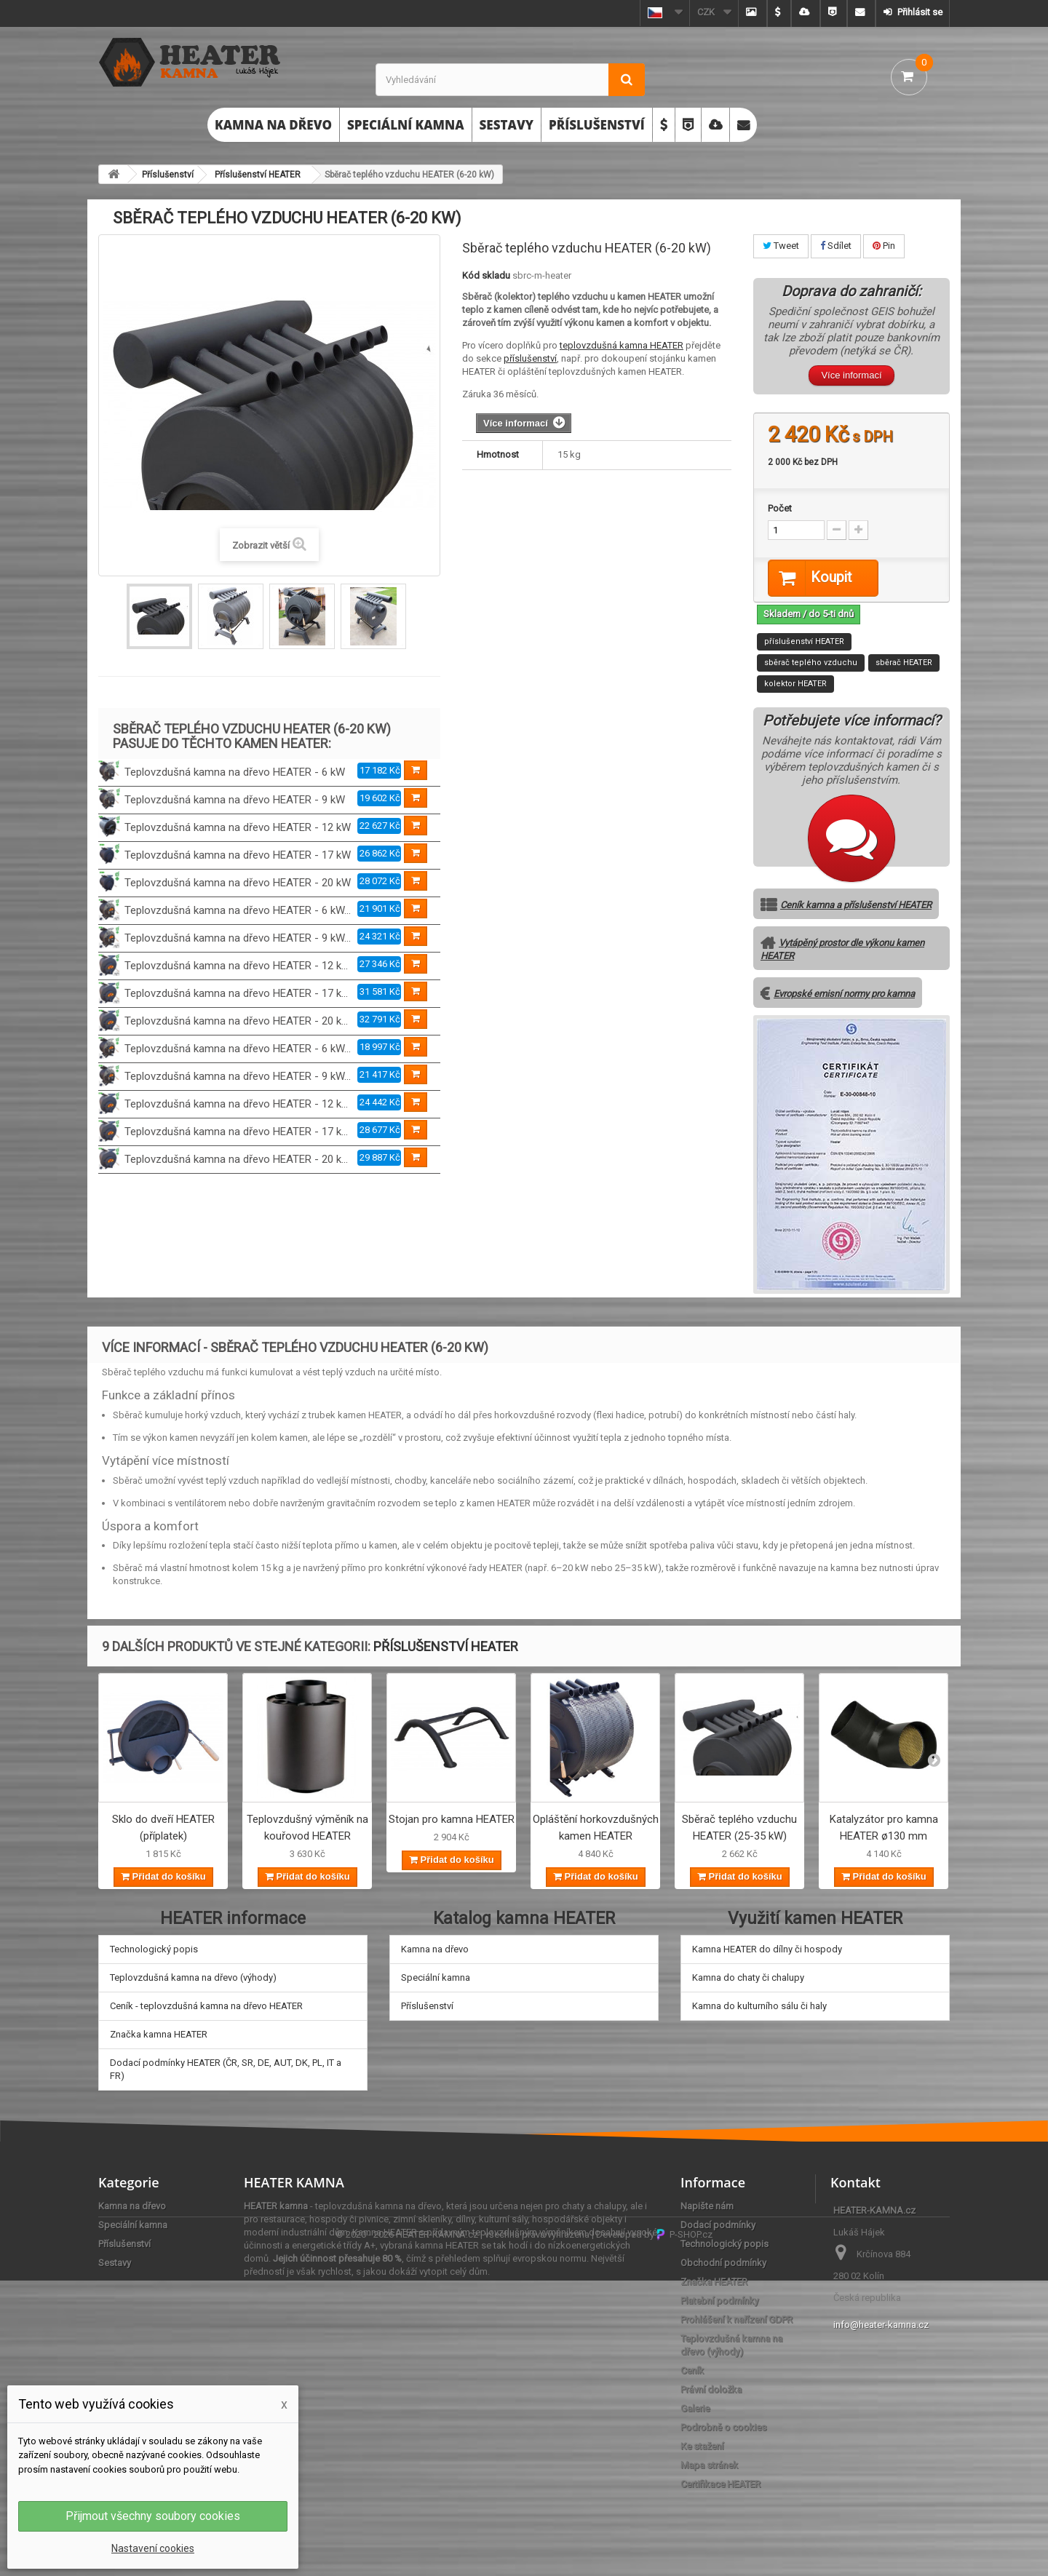 Image resolution: width=1048 pixels, height=2576 pixels. What do you see at coordinates (273, 124) in the screenshot?
I see `Kamna na dřevo` at bounding box center [273, 124].